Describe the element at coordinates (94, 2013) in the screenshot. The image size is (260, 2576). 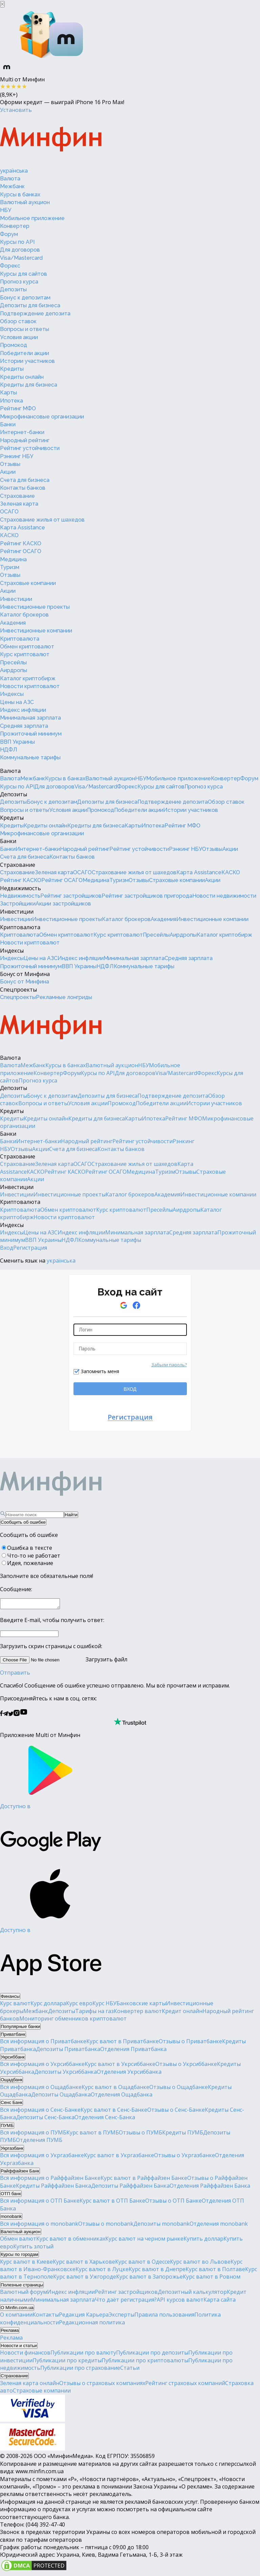
I see `Тарифы на газ` at that location.